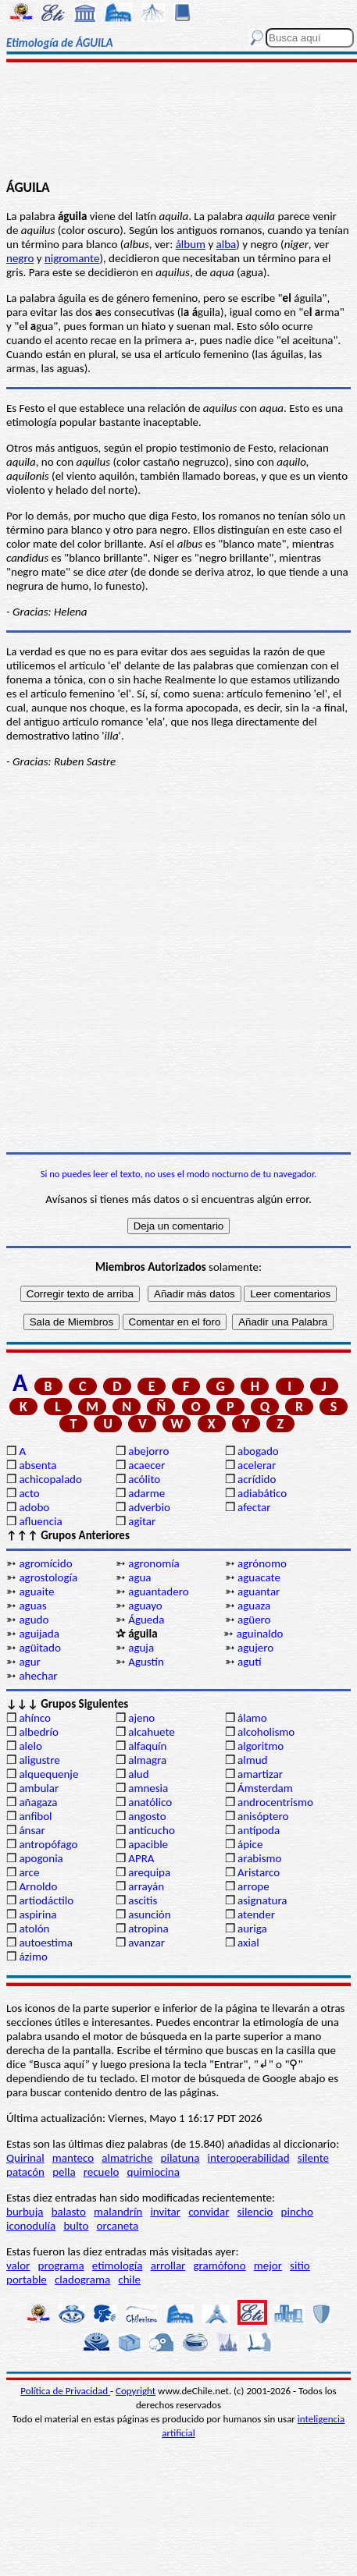 Image resolution: width=357 pixels, height=2576 pixels. Describe the element at coordinates (148, 1928) in the screenshot. I see `atropina` at that location.